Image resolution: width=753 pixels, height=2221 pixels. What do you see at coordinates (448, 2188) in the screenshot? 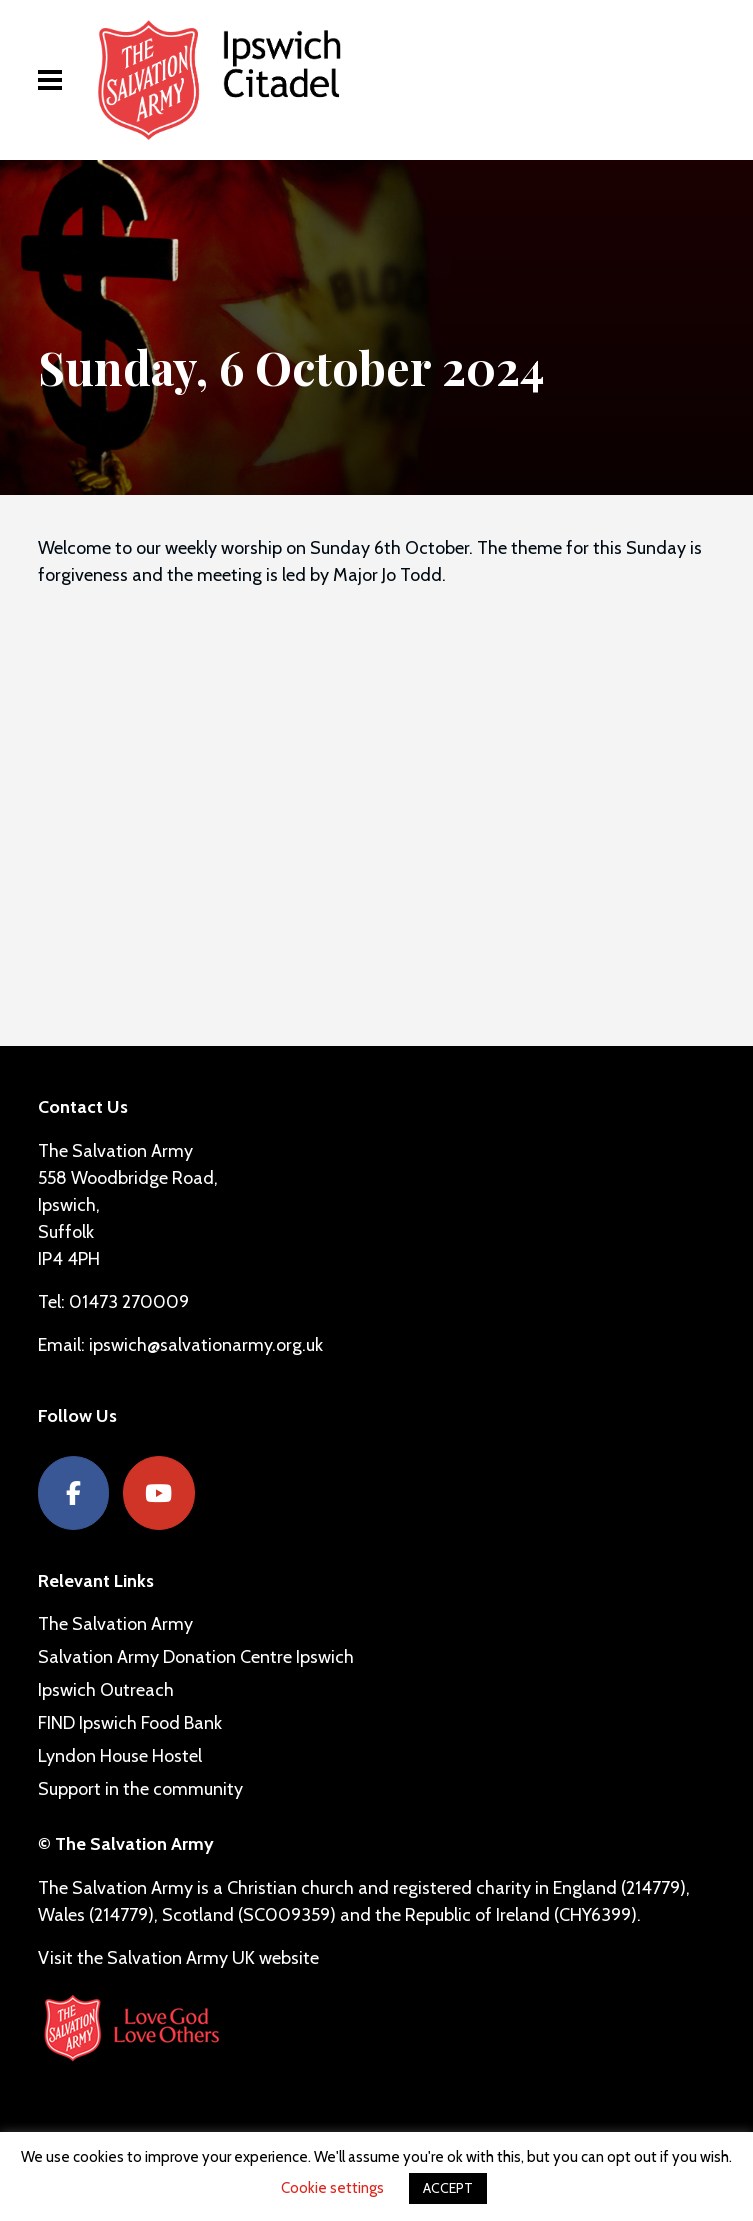
I see `ACCEPT [button]` at bounding box center [448, 2188].